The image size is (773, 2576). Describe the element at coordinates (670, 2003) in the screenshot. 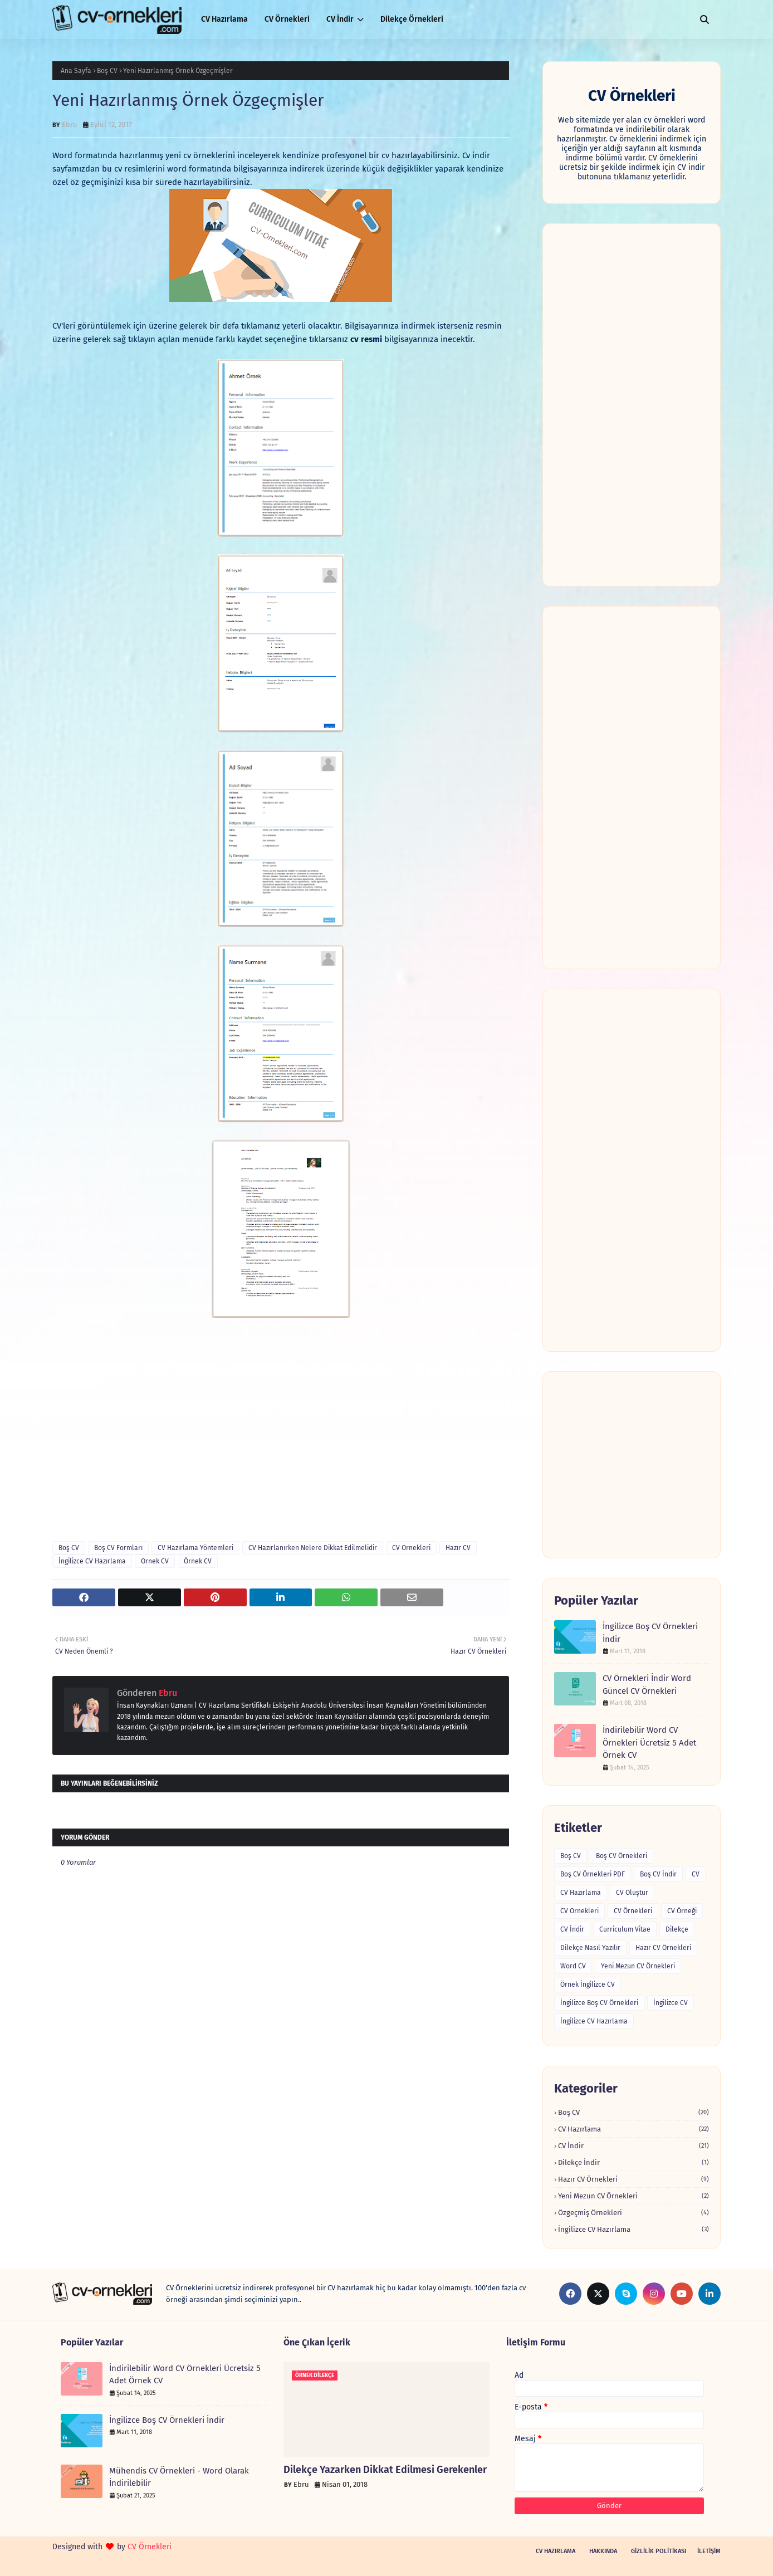

I see `İngilizce CV` at that location.